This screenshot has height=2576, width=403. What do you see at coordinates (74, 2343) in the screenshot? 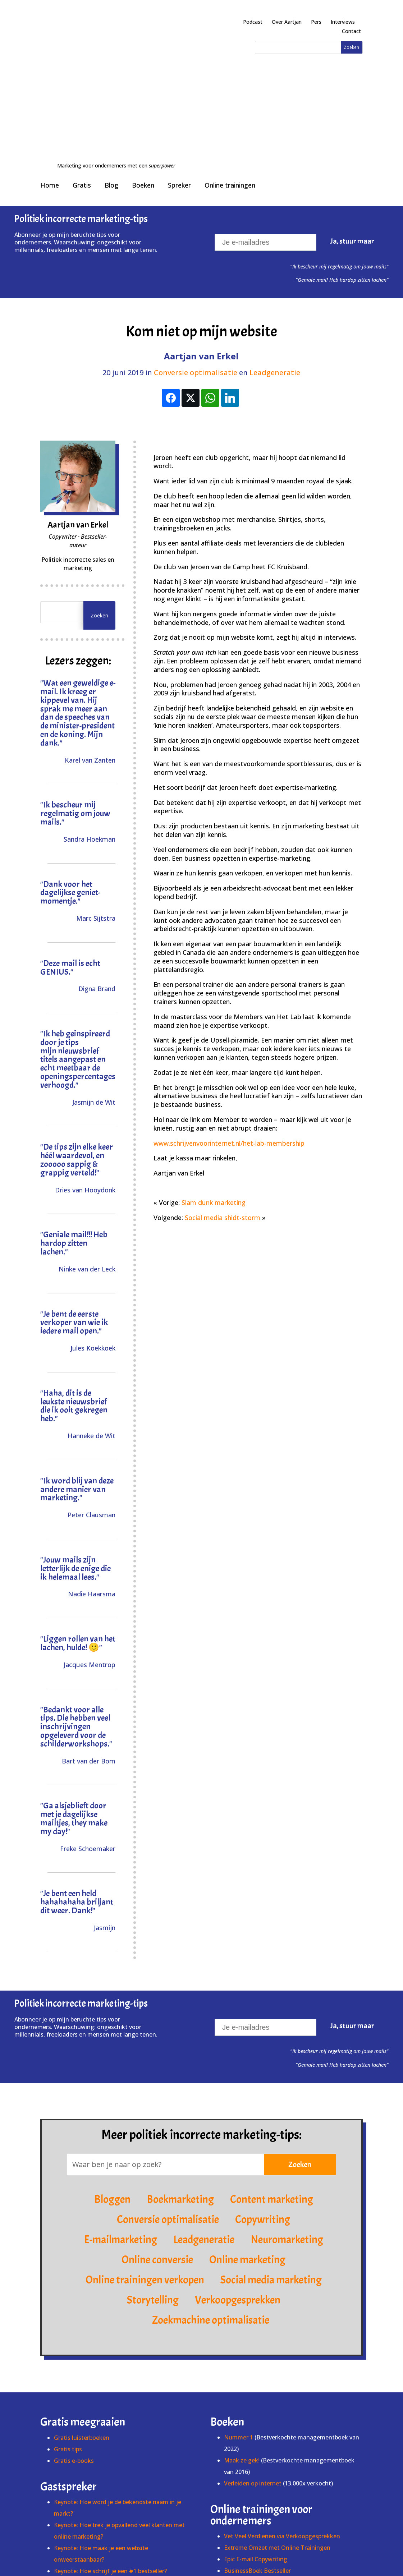
I see `Gratis e-books` at bounding box center [74, 2343].